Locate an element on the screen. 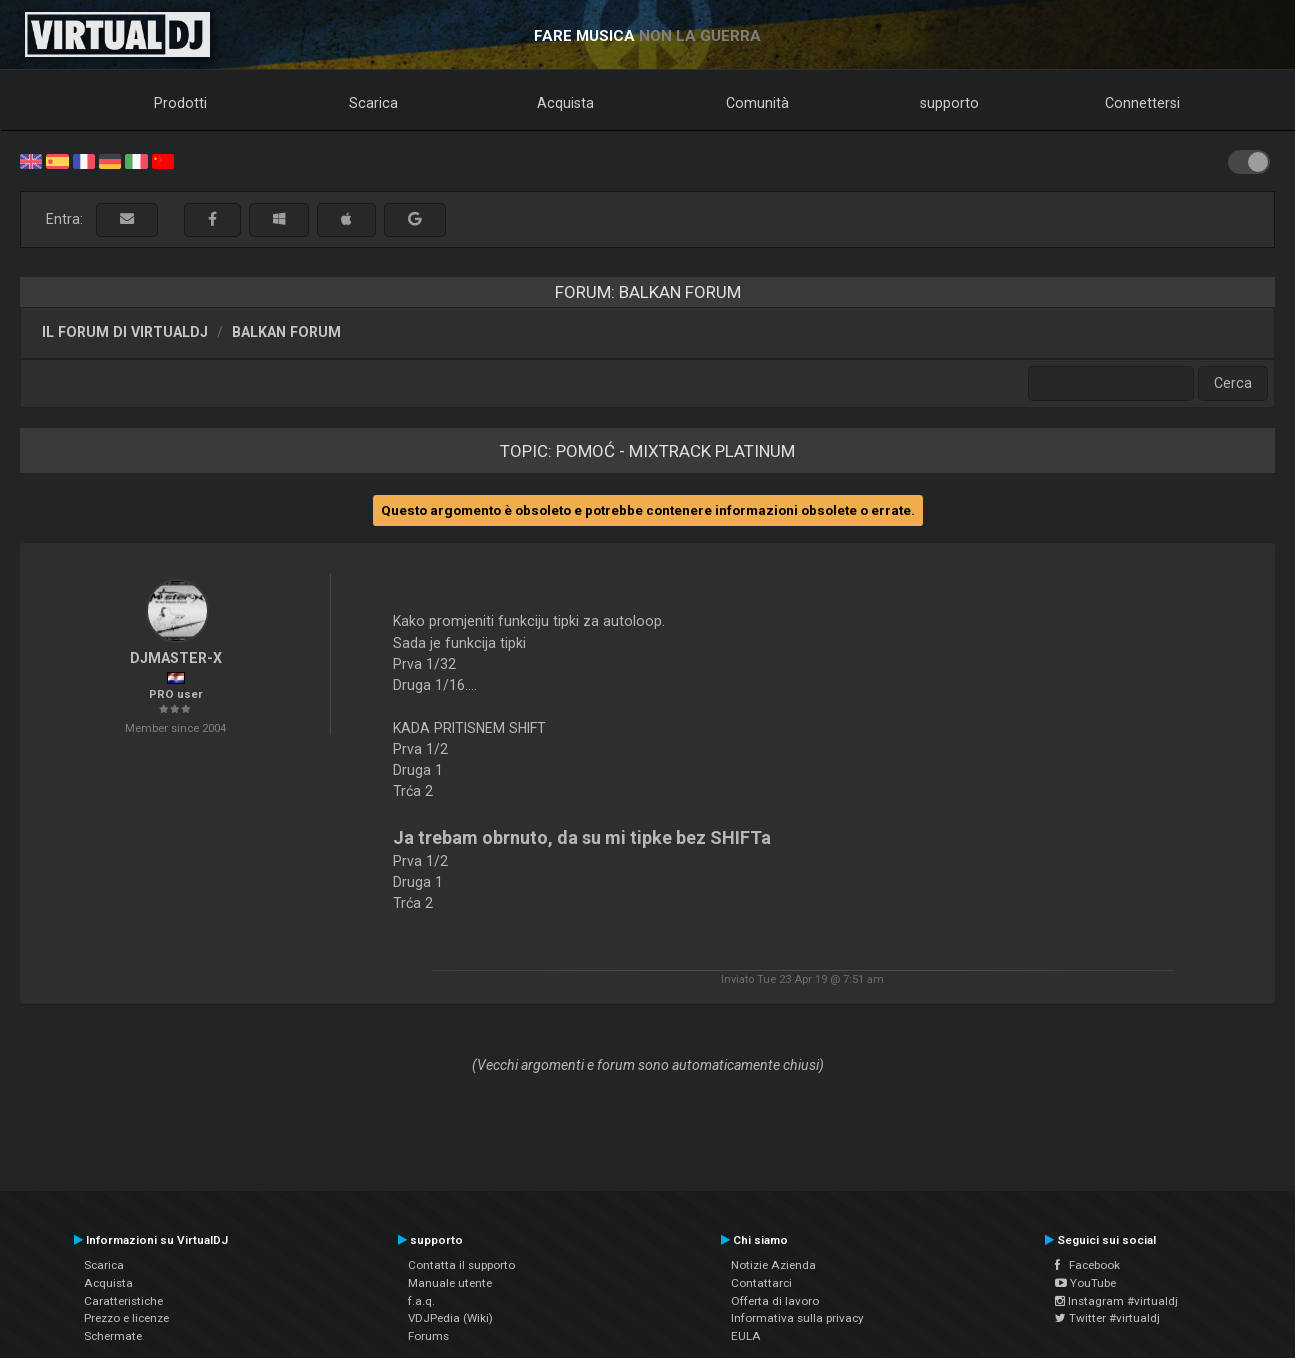 This screenshot has width=1295, height=1358. Comunità is located at coordinates (757, 103).